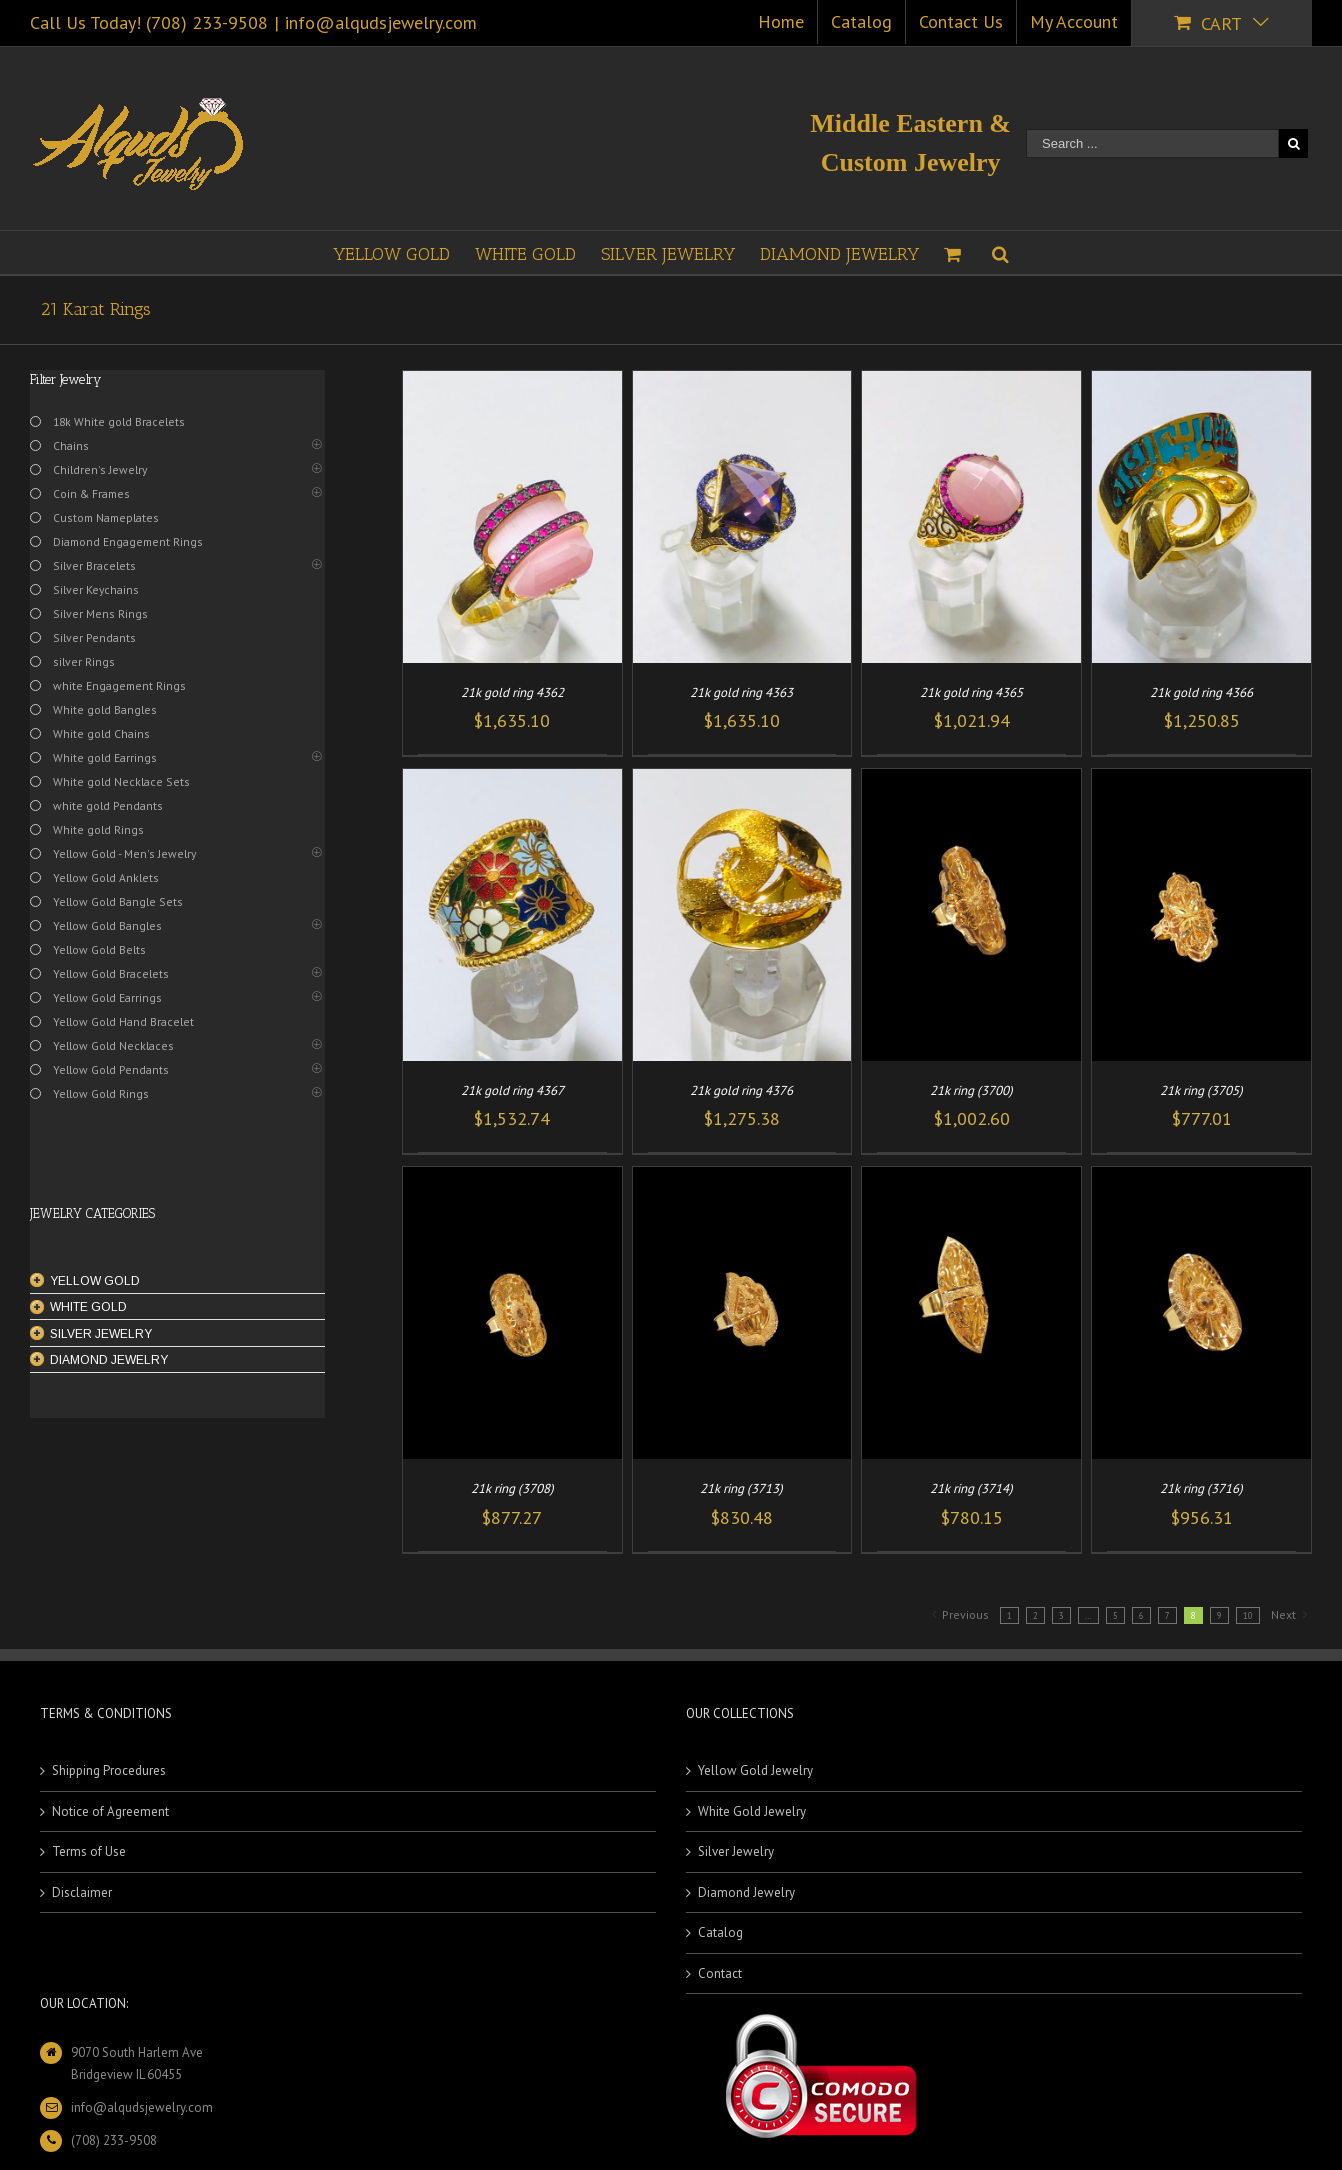 This screenshot has width=1342, height=2170. What do you see at coordinates (109, 1770) in the screenshot?
I see `Shipping Procedures` at bounding box center [109, 1770].